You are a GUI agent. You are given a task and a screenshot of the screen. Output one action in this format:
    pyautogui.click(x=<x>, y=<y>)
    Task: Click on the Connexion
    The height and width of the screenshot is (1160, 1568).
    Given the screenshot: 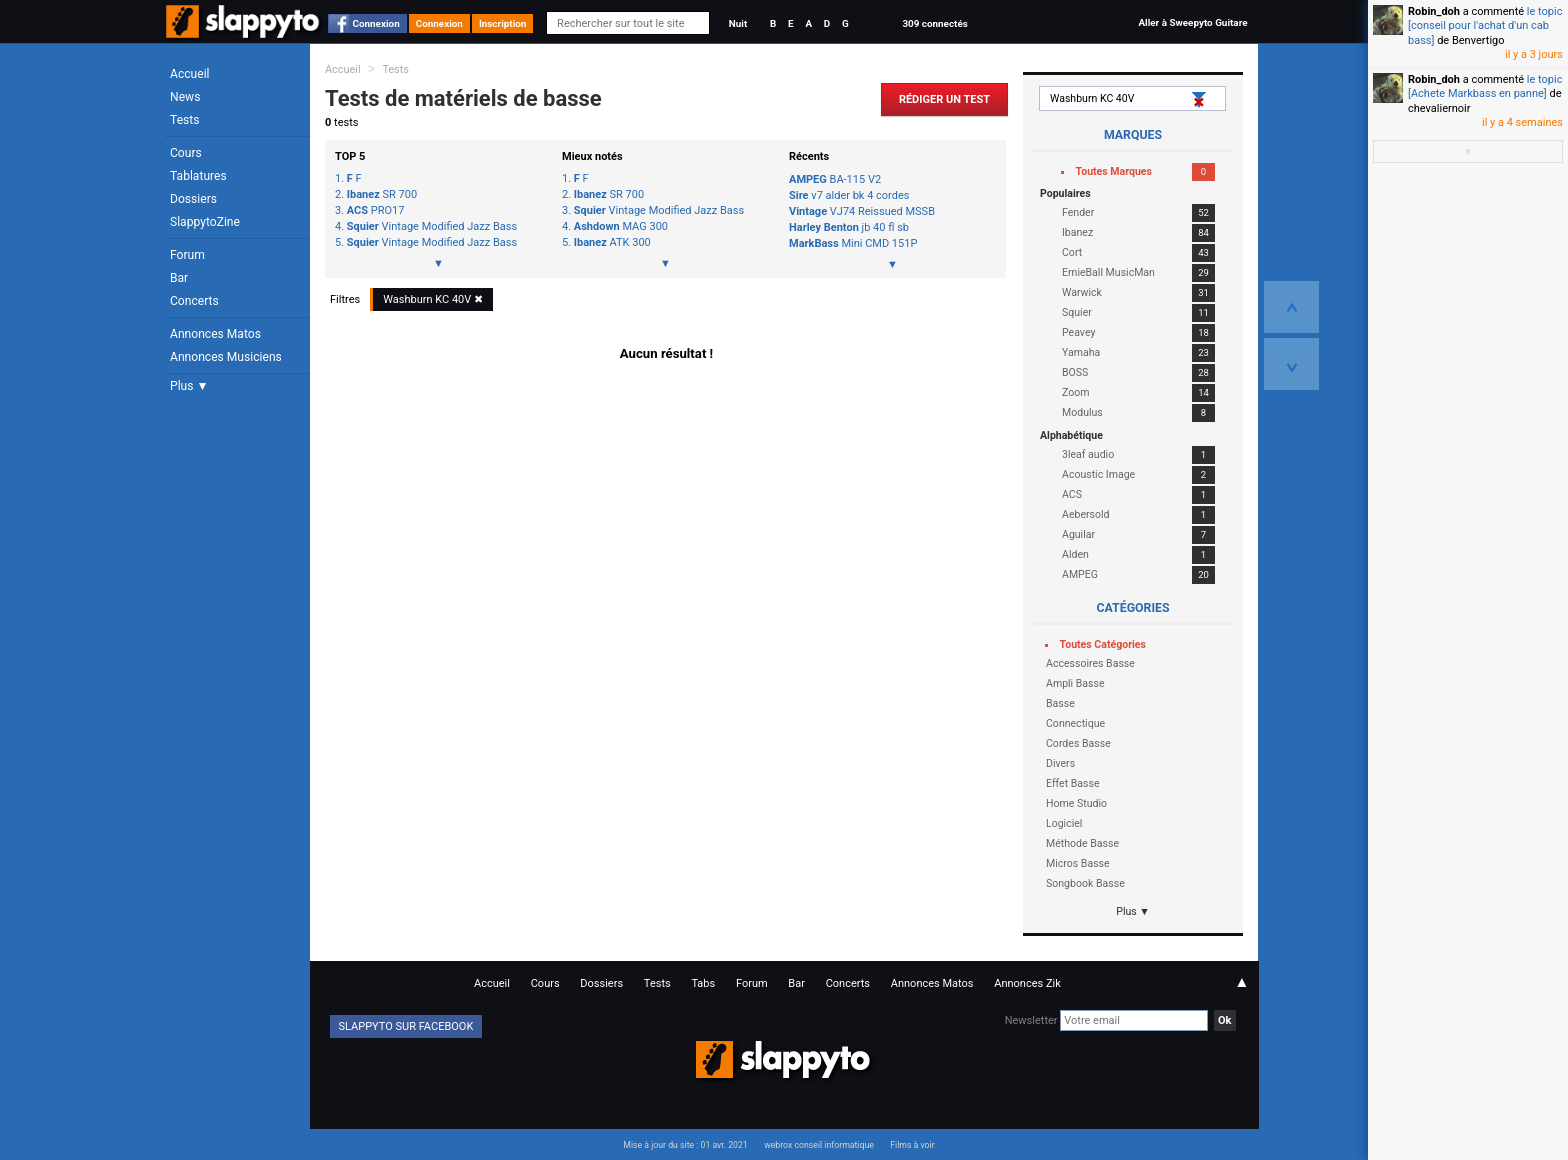 What is the action you would take?
    pyautogui.click(x=376, y=23)
    